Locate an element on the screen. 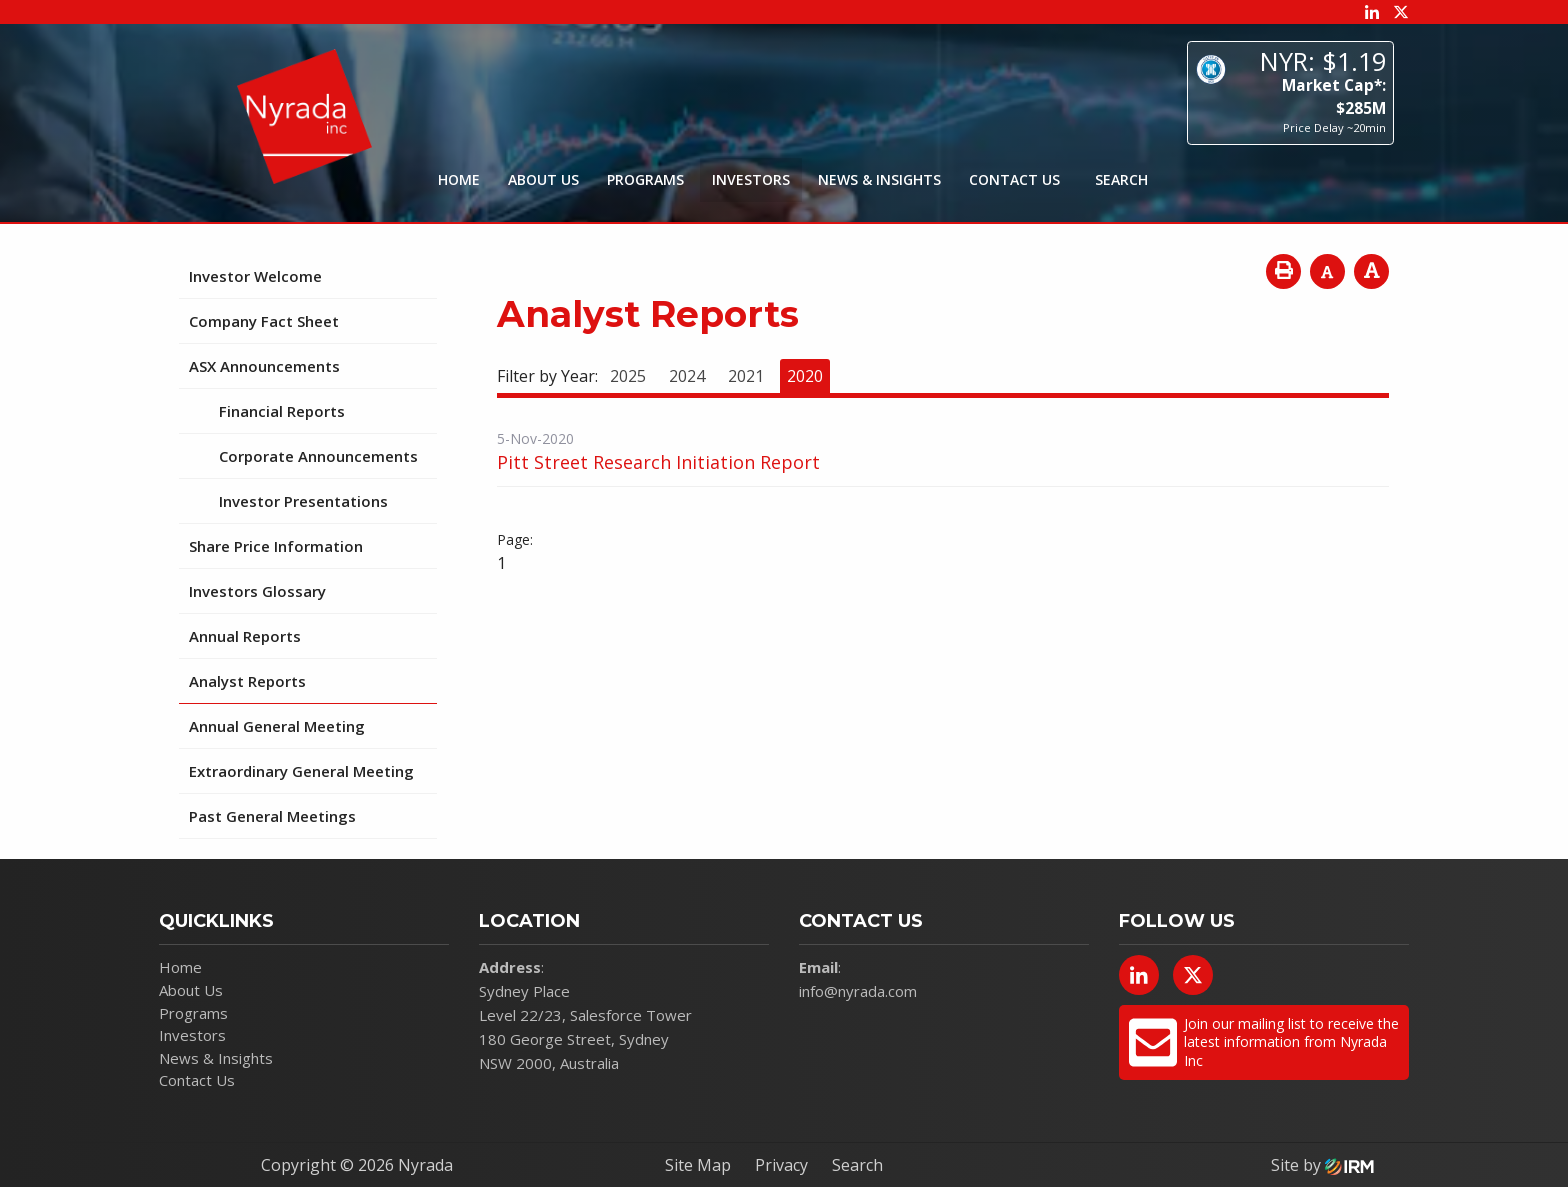 This screenshot has height=1187, width=1568. 2020 is located at coordinates (805, 376).